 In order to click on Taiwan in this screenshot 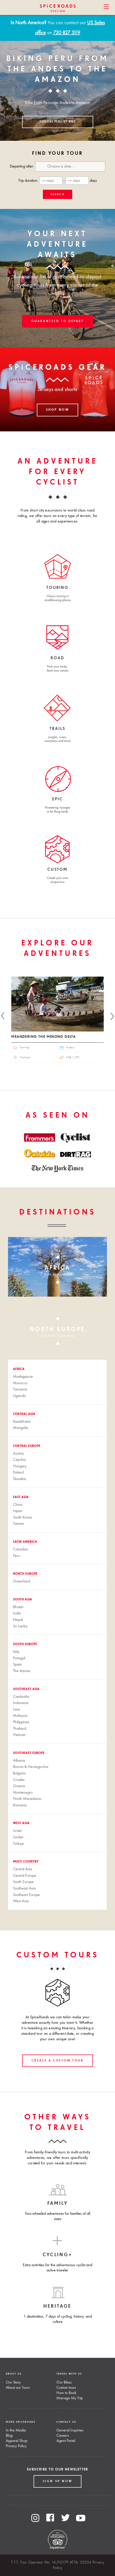, I will do `click(18, 1524)`.